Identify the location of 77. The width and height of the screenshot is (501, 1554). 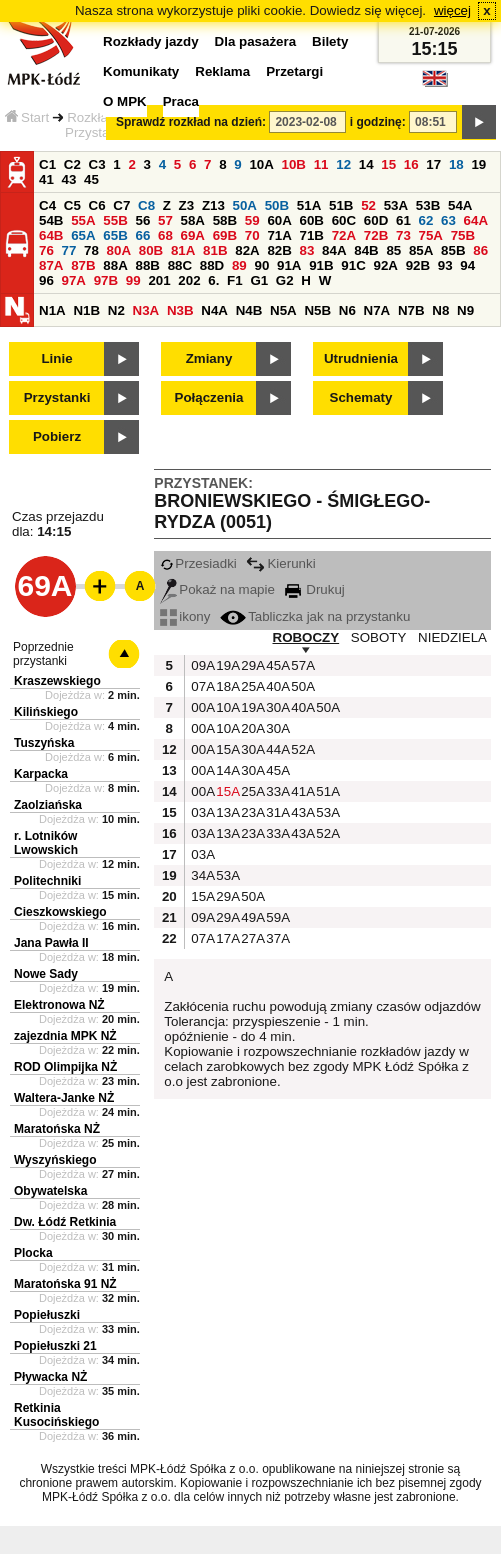
(69, 250).